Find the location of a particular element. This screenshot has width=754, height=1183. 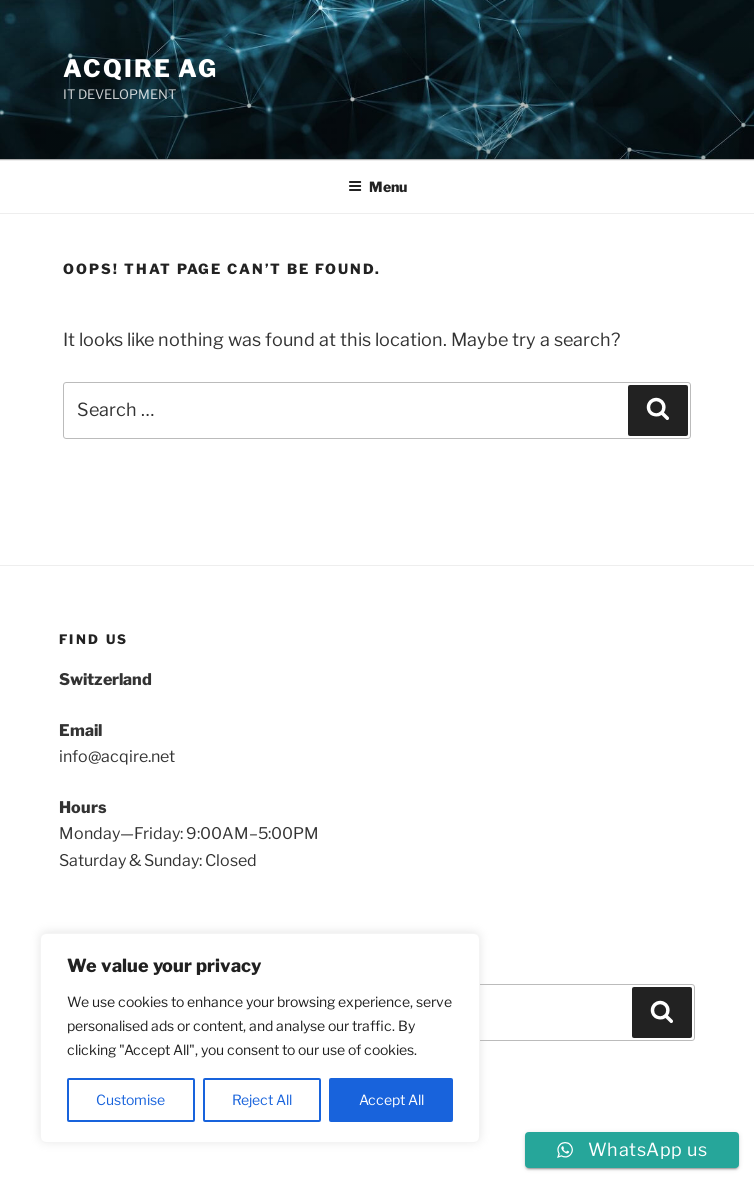

Customise is located at coordinates (130, 1099).